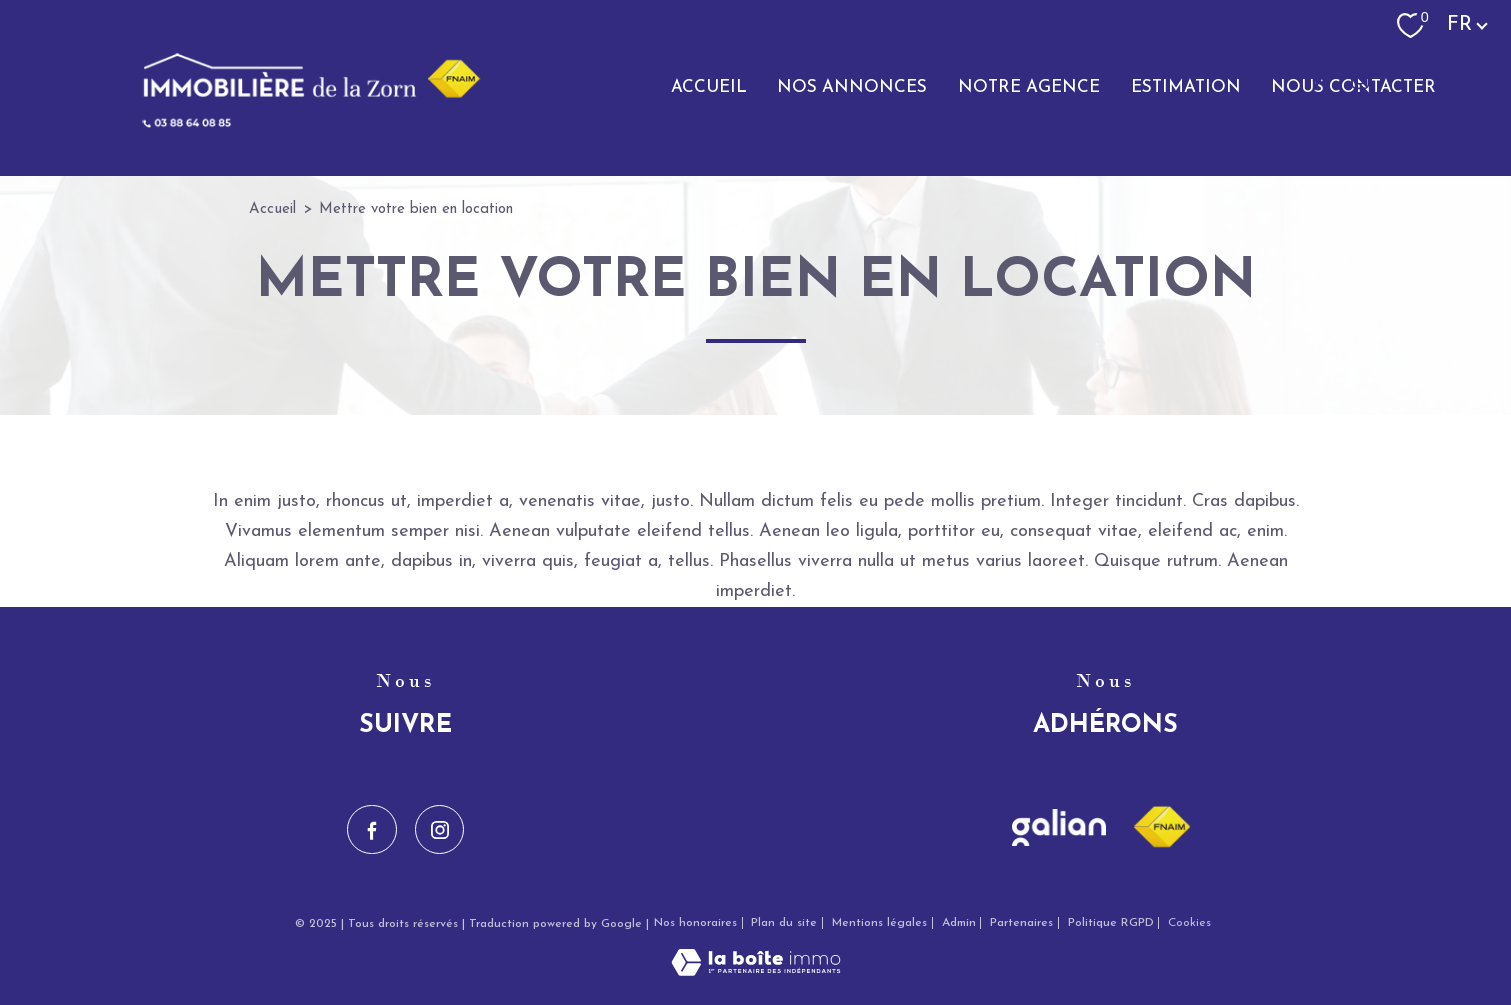 The height and width of the screenshot is (1005, 1511). Describe the element at coordinates (1361, 80) in the screenshot. I see `[TRAD_PAMPERO_visiternotrepageinstagram - Ouverture nouvelle fenêtre]` at that location.